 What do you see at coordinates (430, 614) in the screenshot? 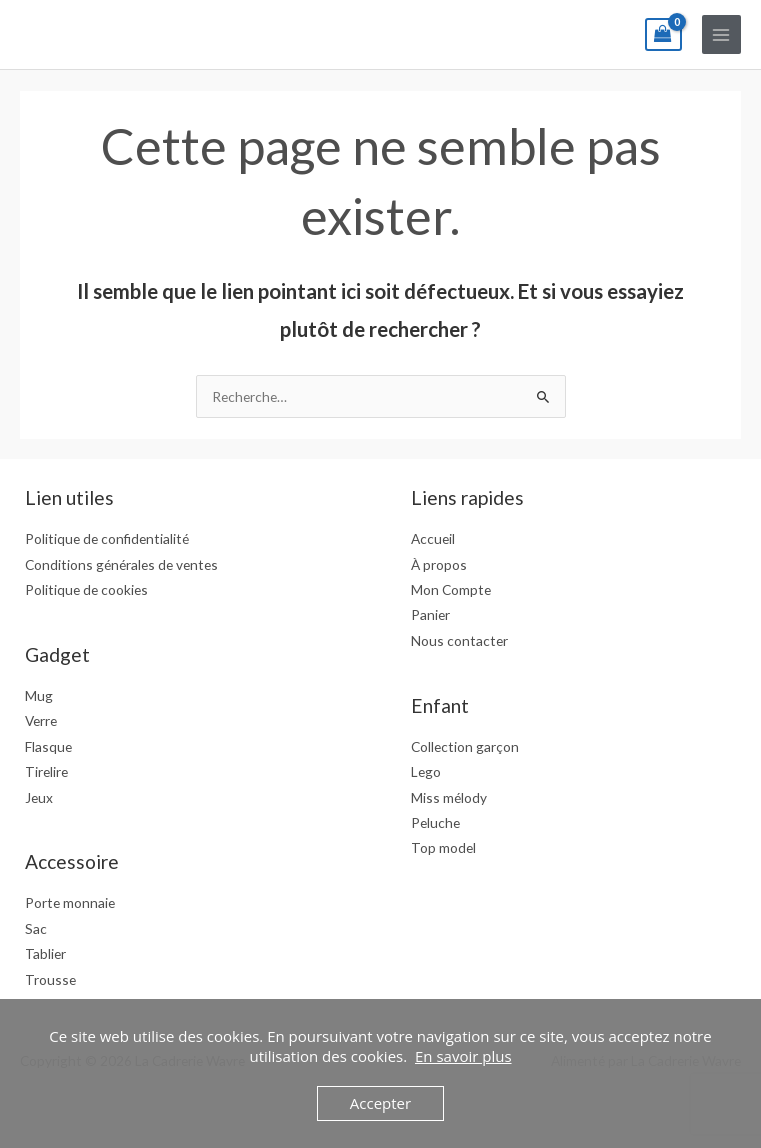
I see `Panier` at bounding box center [430, 614].